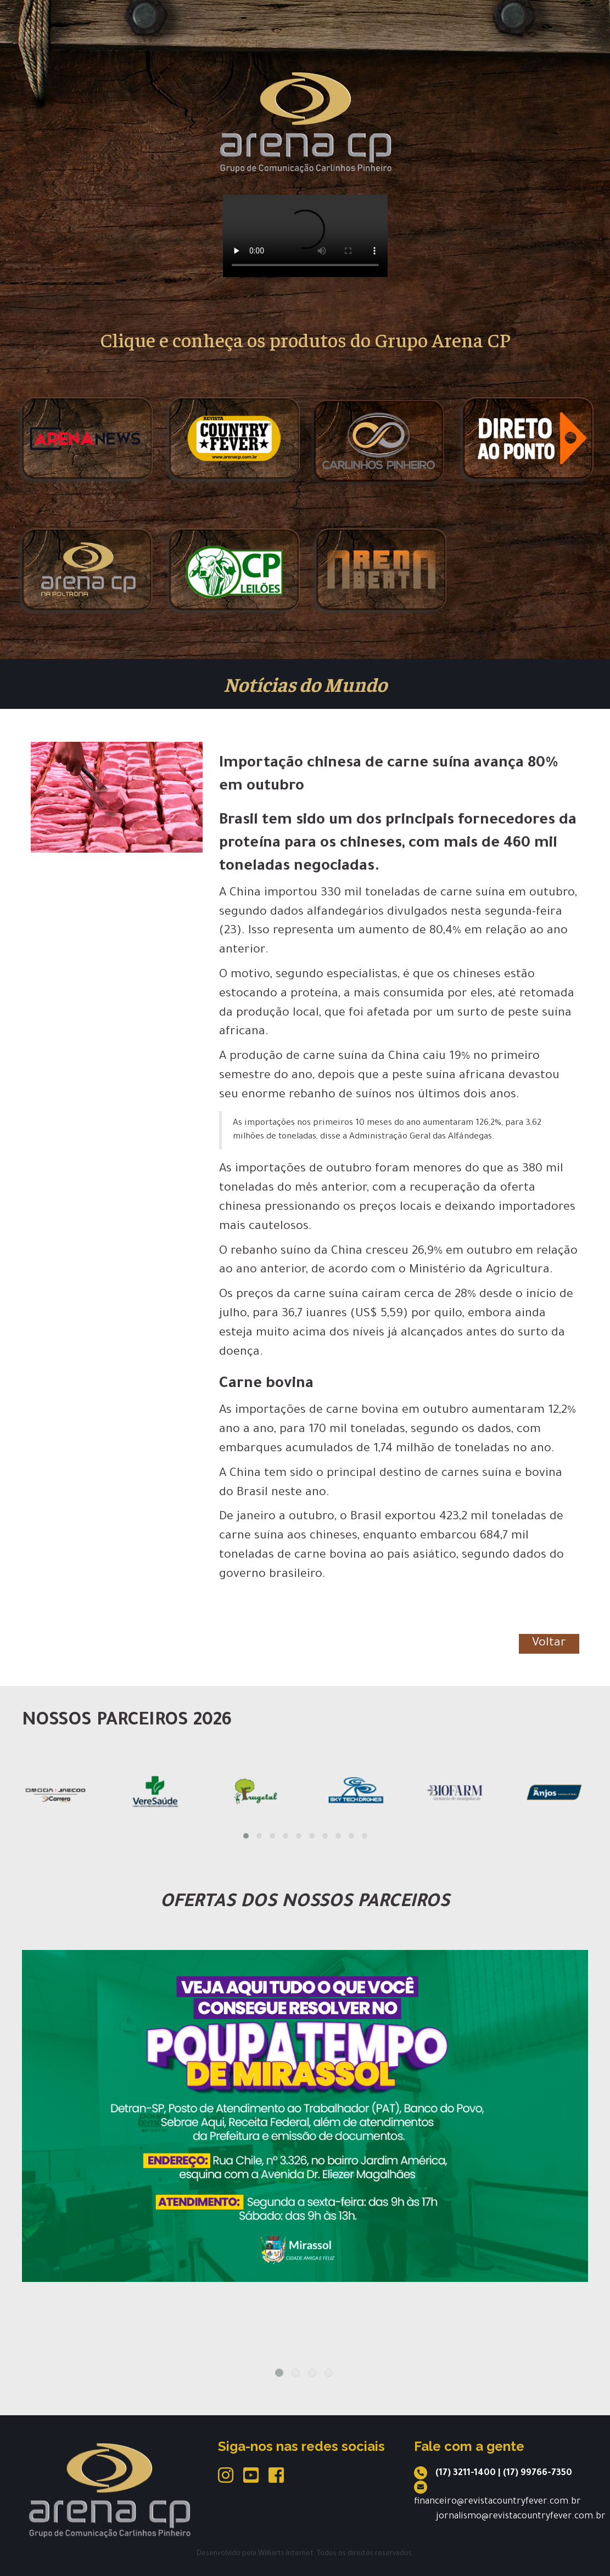 This screenshot has width=610, height=2576. Describe the element at coordinates (497, 2502) in the screenshot. I see `financeiro@revistacountryfever.com.br` at that location.